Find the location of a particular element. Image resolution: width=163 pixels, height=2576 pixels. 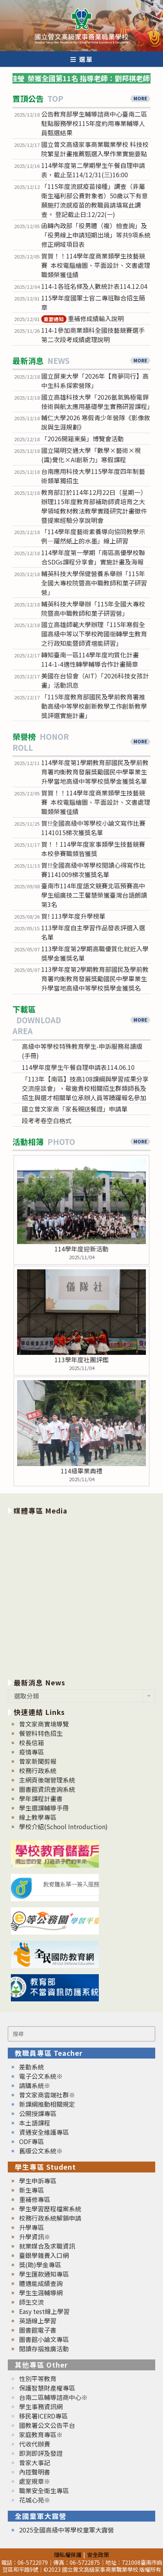

「115年度流感疫苗接種」調查（非屬衛生福利部公費對象者）50歲以下有意願施打流感疫苗的教職員請填寫此調查。 登記截止日:12/22(一) is located at coordinates (94, 200).